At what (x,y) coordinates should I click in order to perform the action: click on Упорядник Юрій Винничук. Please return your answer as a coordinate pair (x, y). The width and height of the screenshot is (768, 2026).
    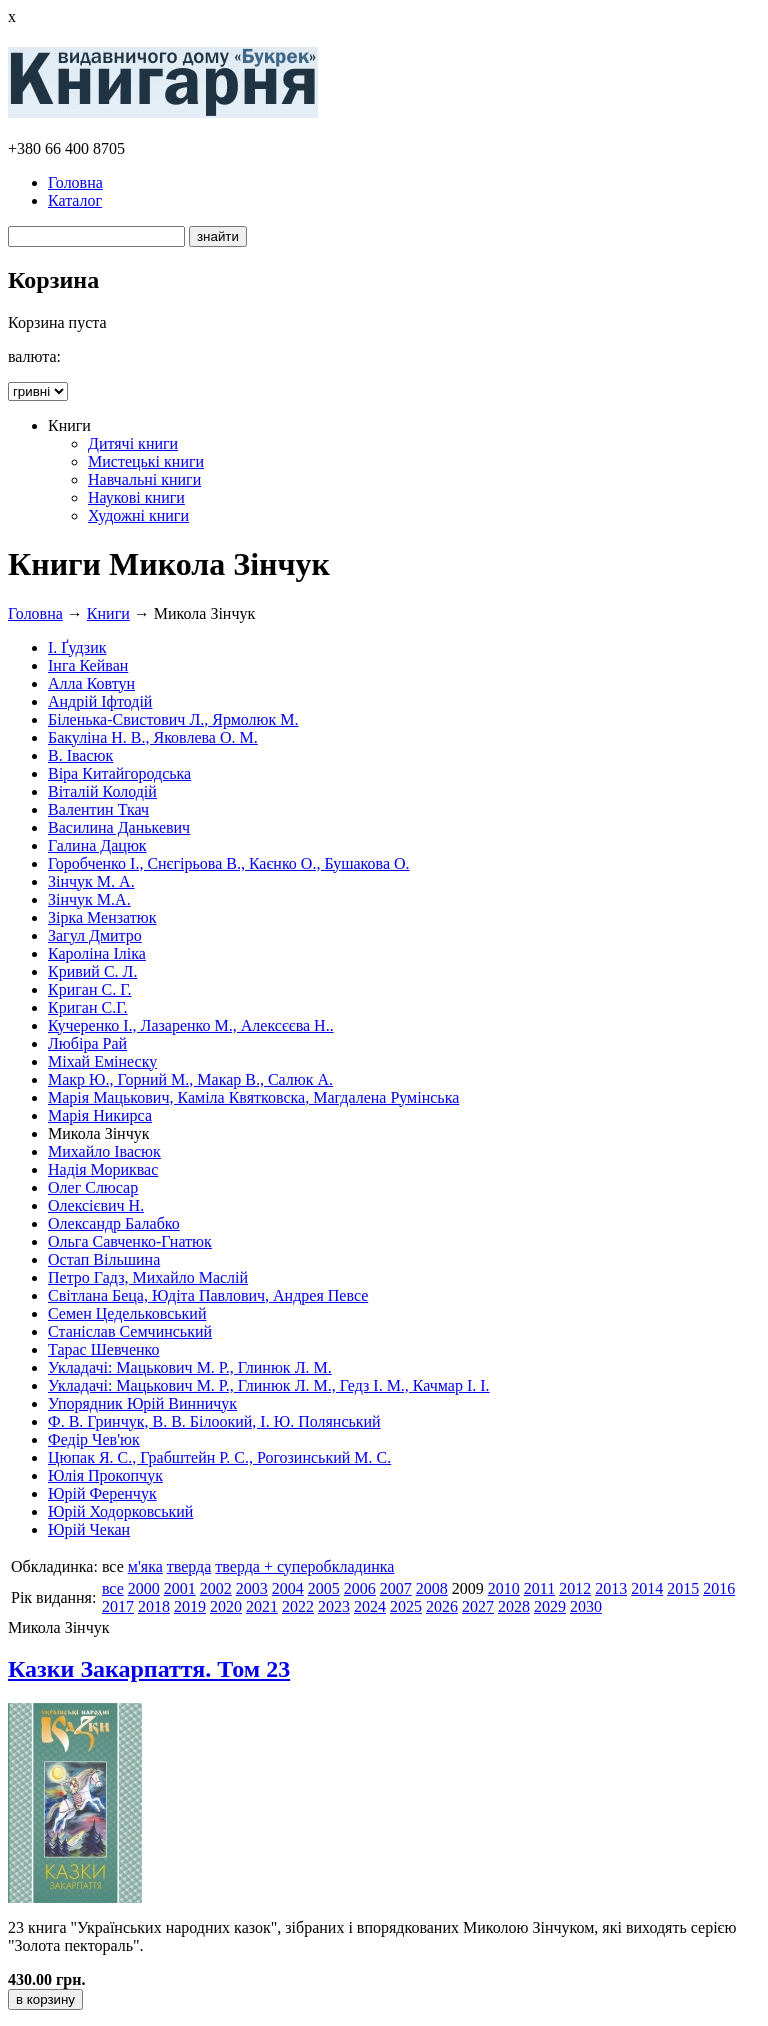
    Looking at the image, I should click on (142, 1403).